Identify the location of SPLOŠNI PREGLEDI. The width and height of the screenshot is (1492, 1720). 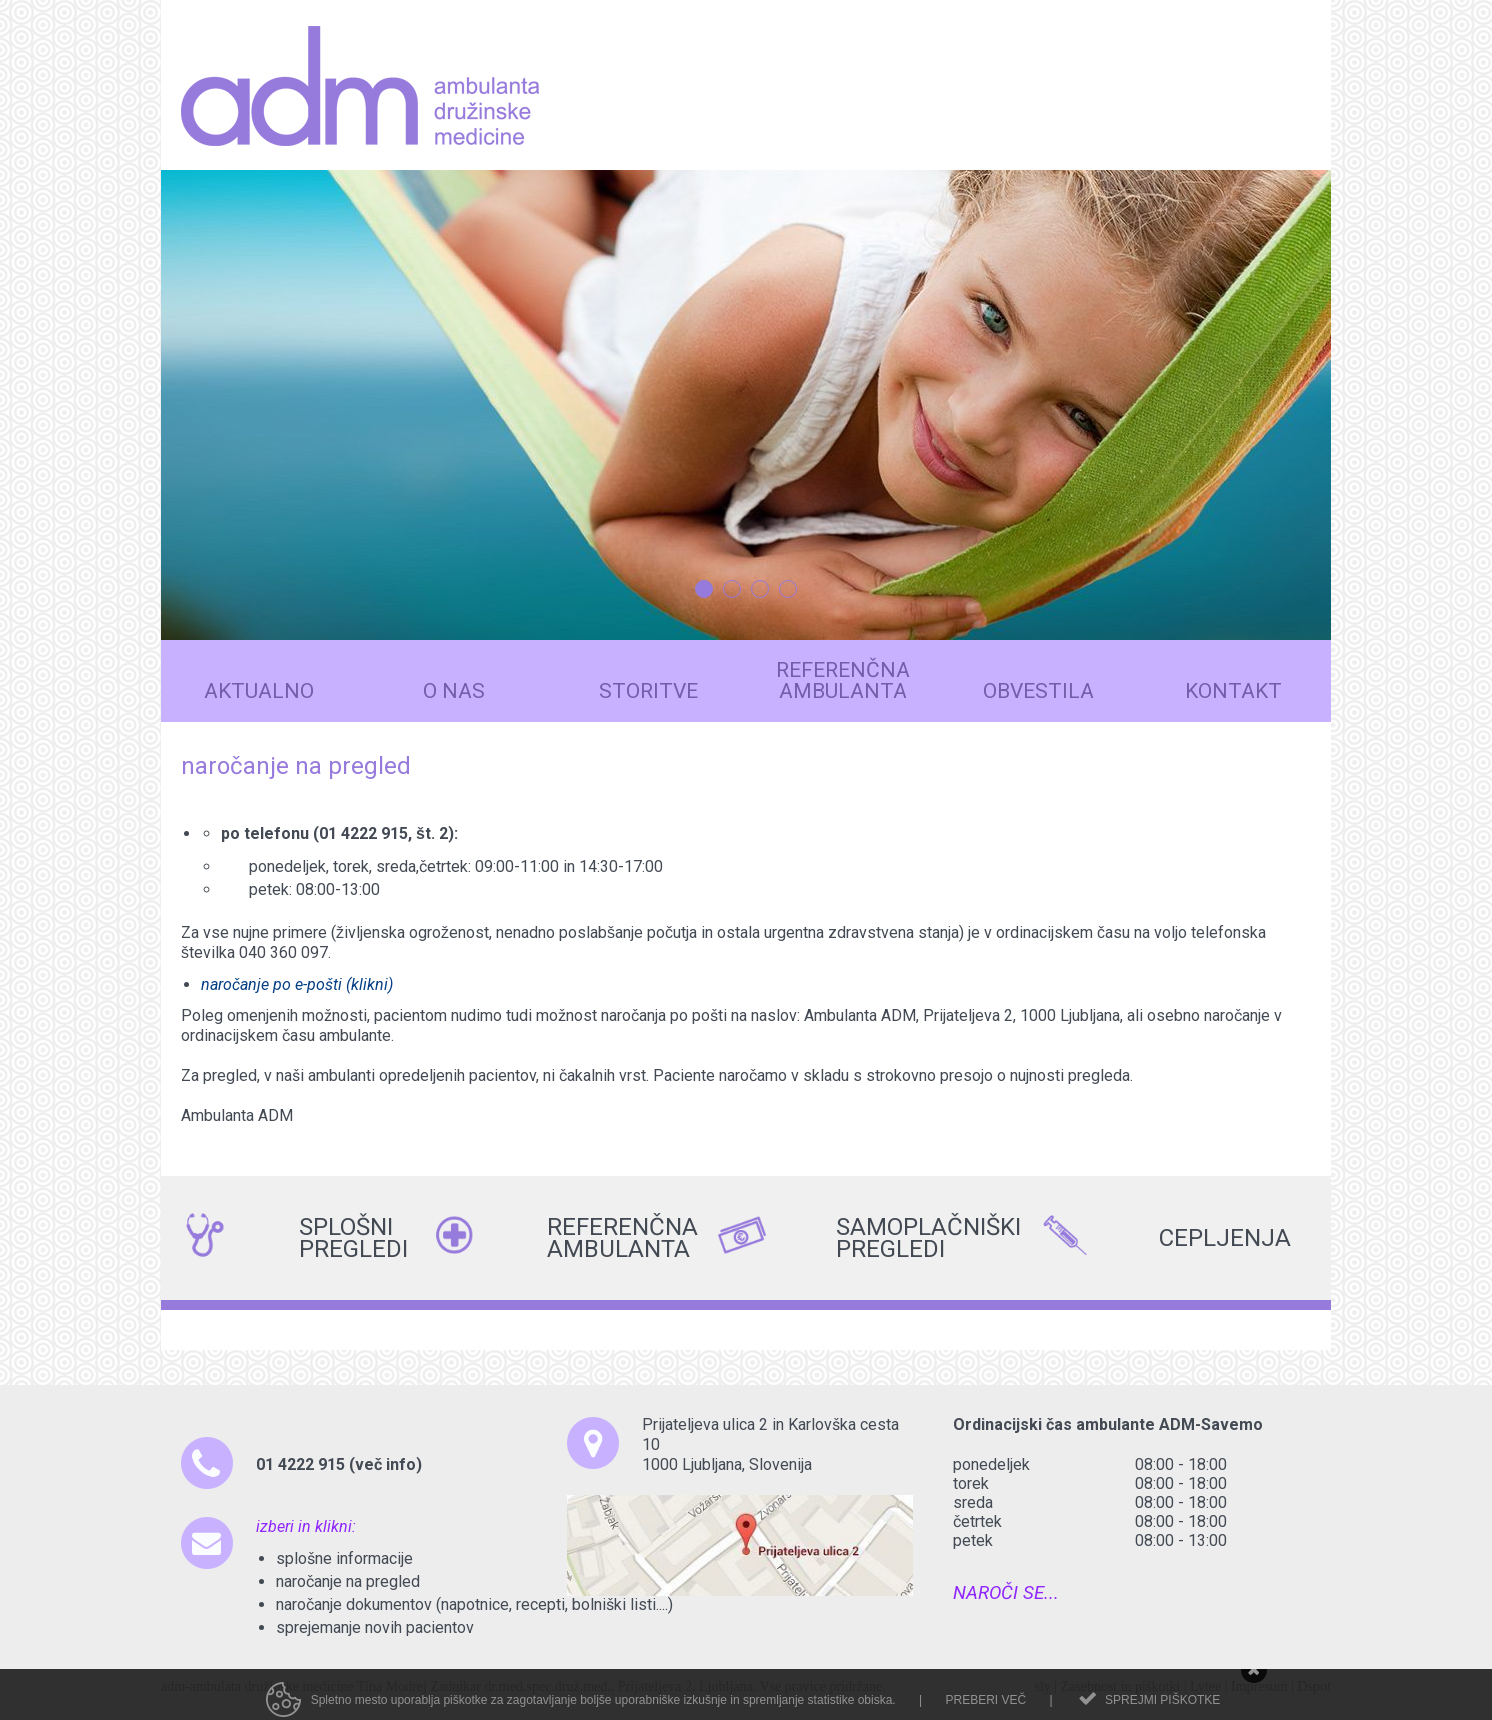
(309, 1238).